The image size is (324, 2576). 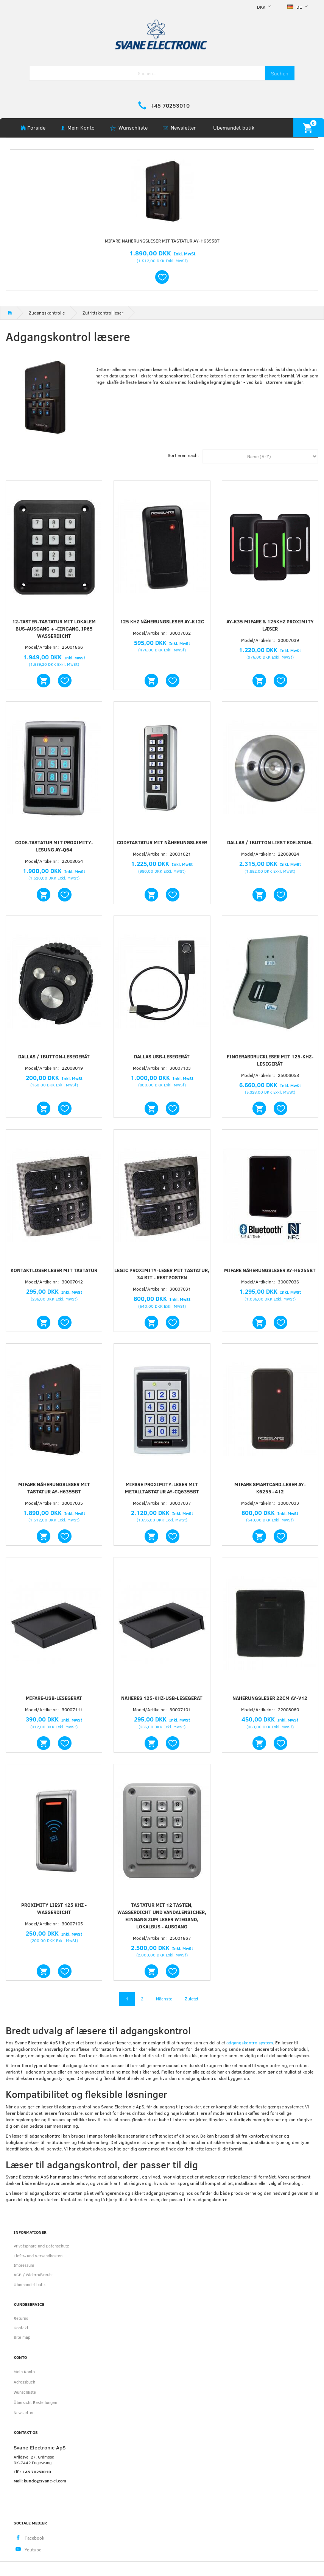 I want to click on Näheres 125-kHz-USB-Lesegerät, so click(x=161, y=1698).